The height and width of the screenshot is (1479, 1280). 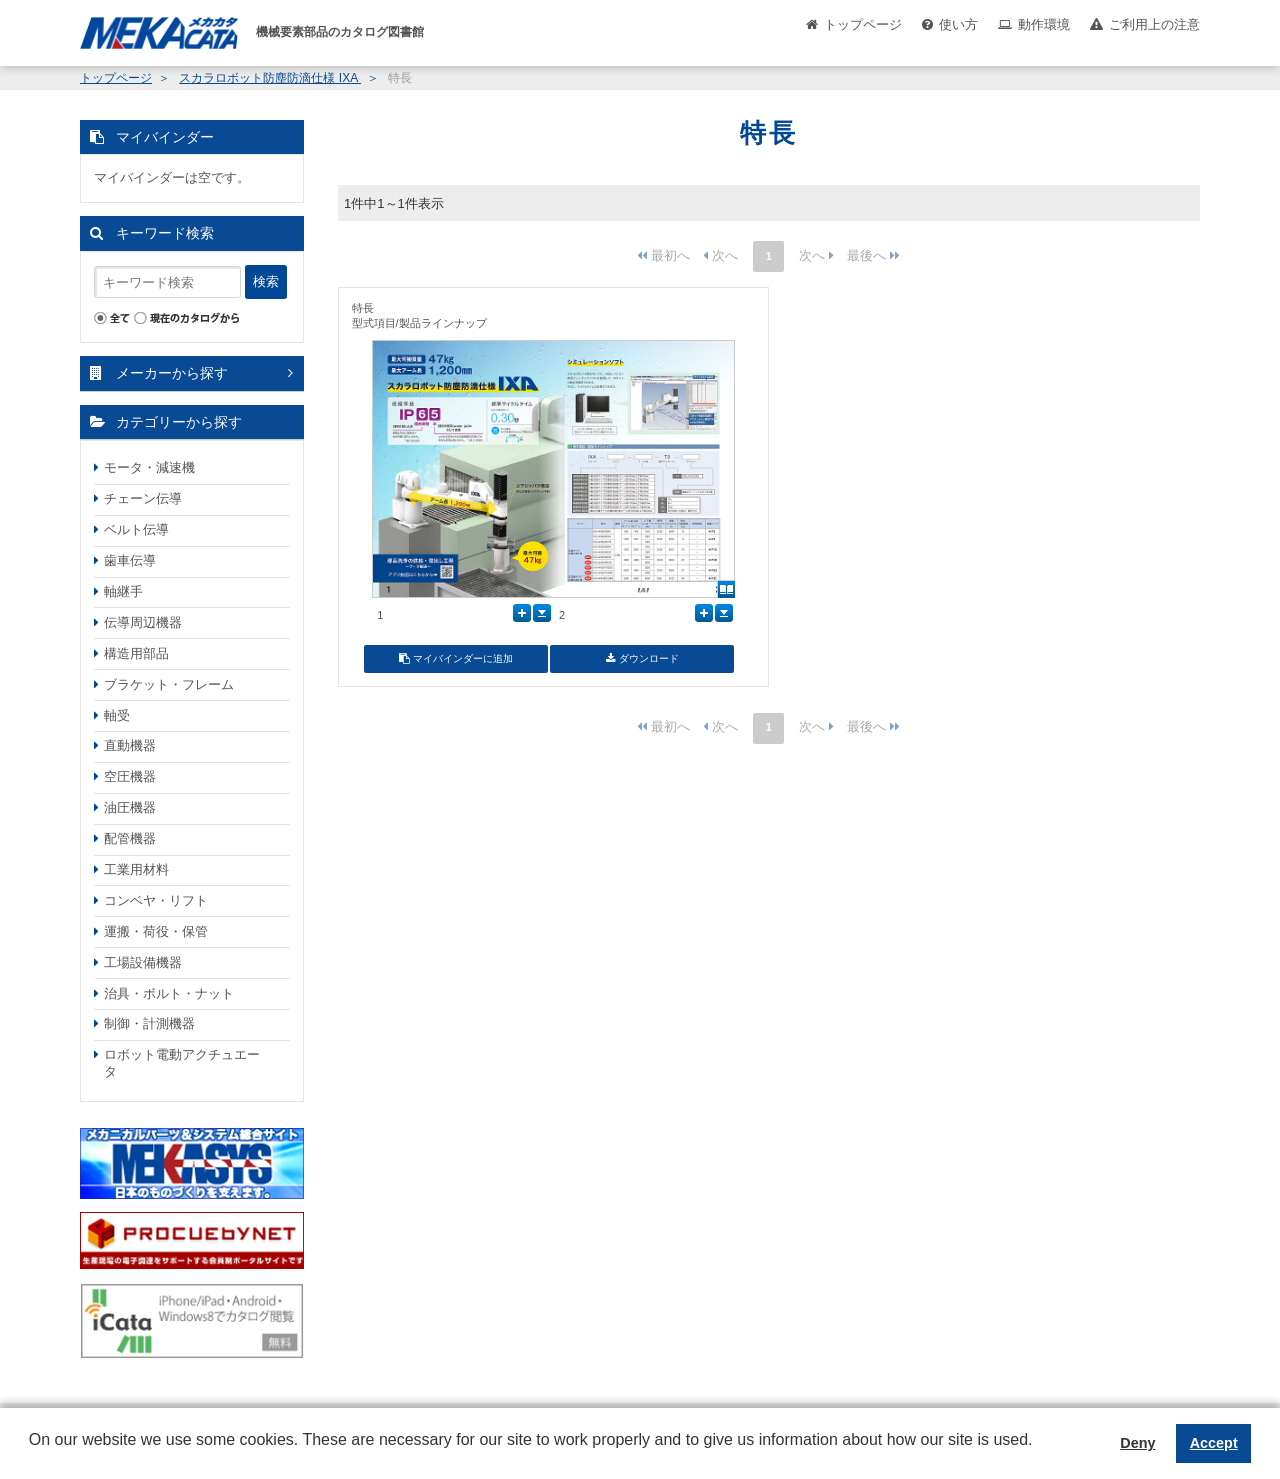 I want to click on 構造用部品, so click(x=136, y=653).